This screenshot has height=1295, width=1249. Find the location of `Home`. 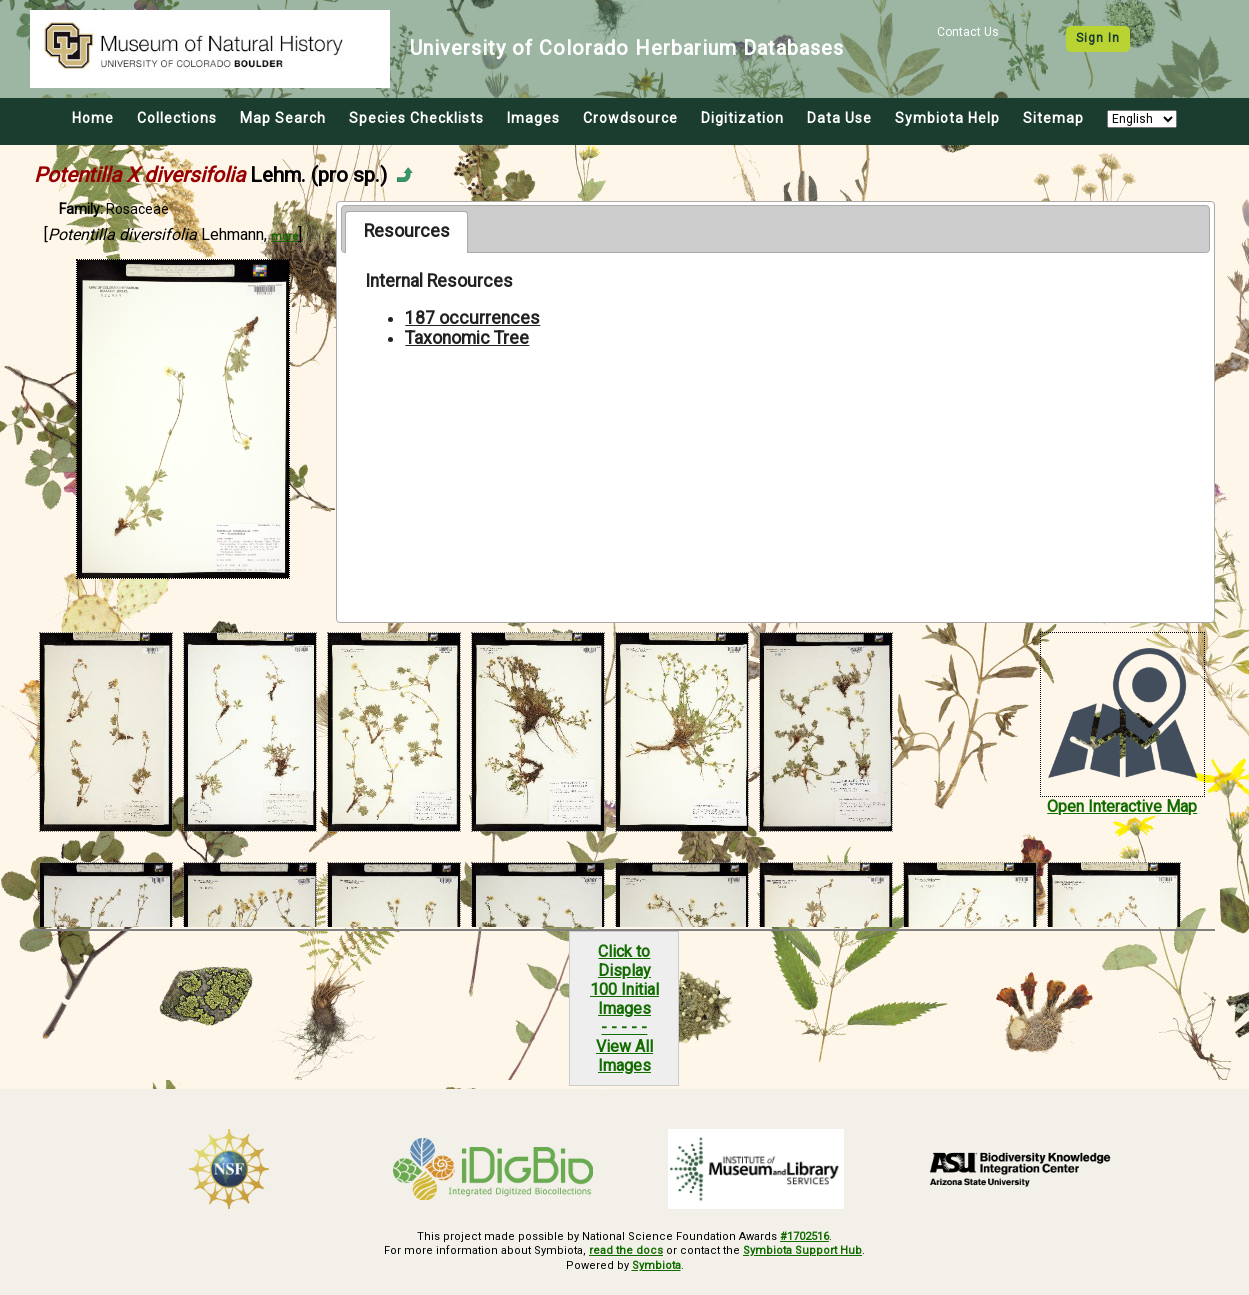

Home is located at coordinates (93, 118).